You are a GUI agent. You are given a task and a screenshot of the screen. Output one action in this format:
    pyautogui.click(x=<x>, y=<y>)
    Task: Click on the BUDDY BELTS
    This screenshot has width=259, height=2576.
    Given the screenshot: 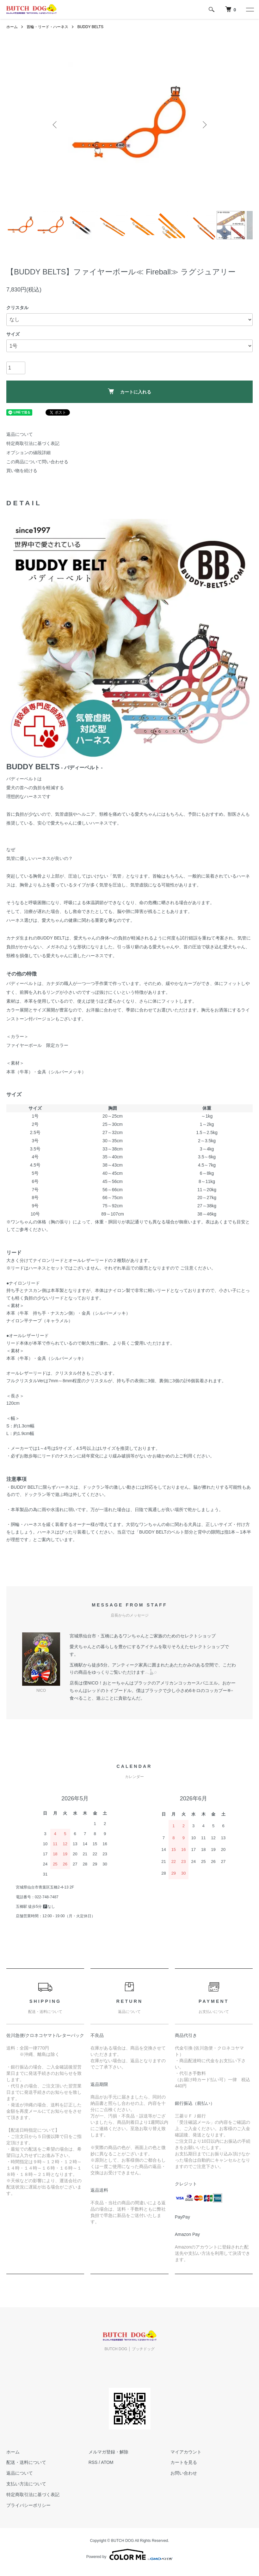 What is the action you would take?
    pyautogui.click(x=90, y=27)
    